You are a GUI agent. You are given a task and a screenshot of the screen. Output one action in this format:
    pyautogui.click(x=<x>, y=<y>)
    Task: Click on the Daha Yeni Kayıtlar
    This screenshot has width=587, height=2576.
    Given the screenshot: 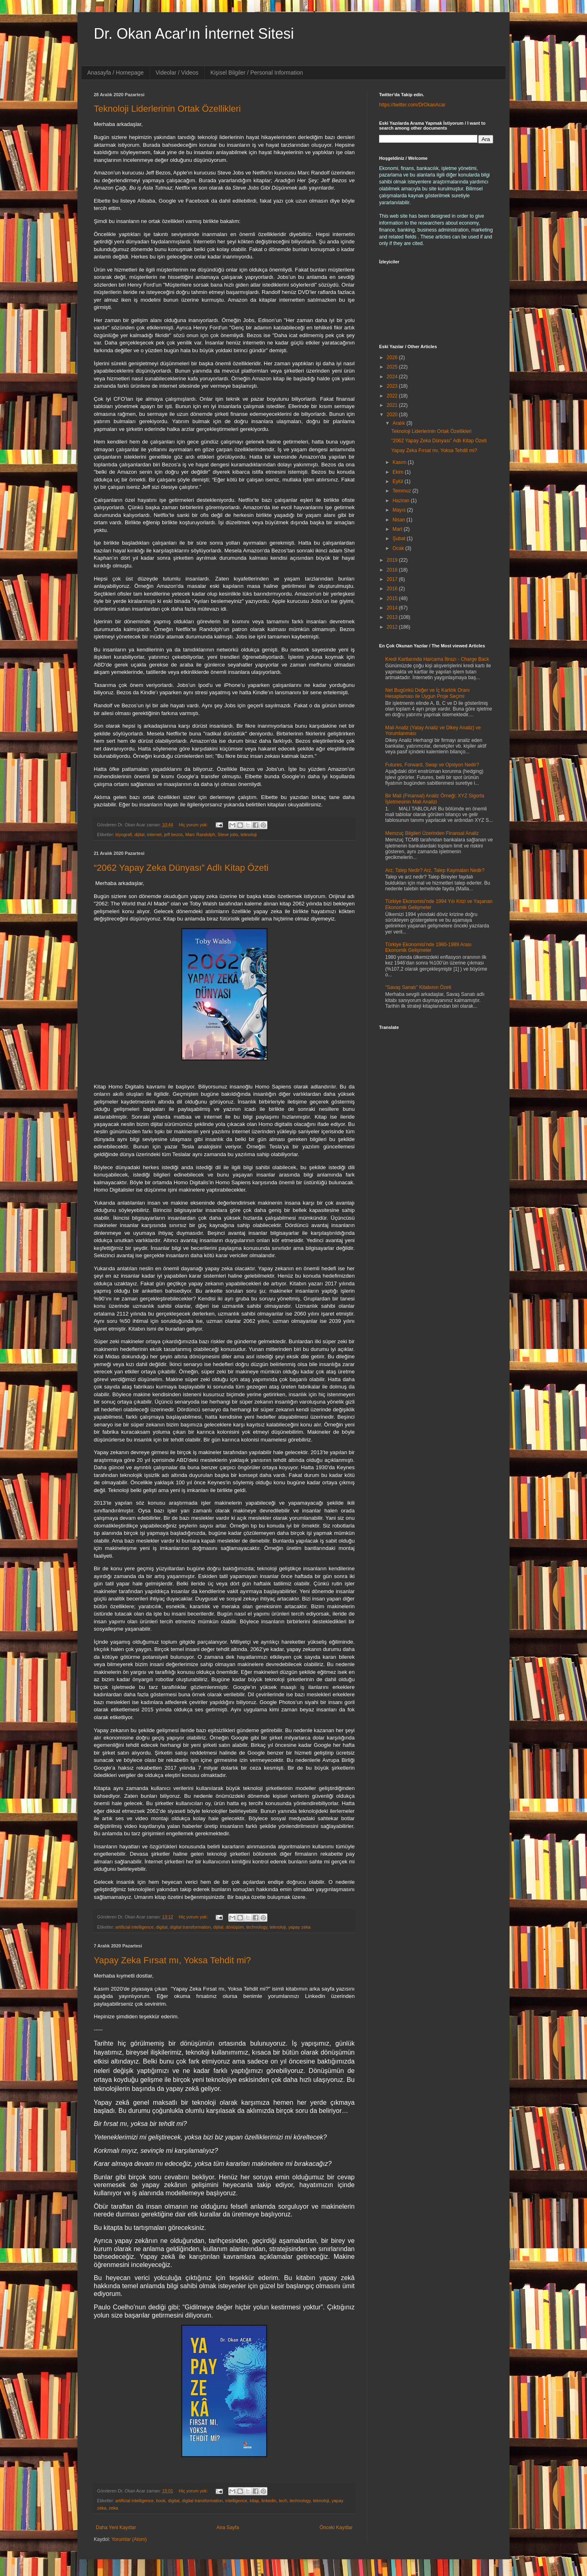 What is the action you would take?
    pyautogui.click(x=116, y=2527)
    